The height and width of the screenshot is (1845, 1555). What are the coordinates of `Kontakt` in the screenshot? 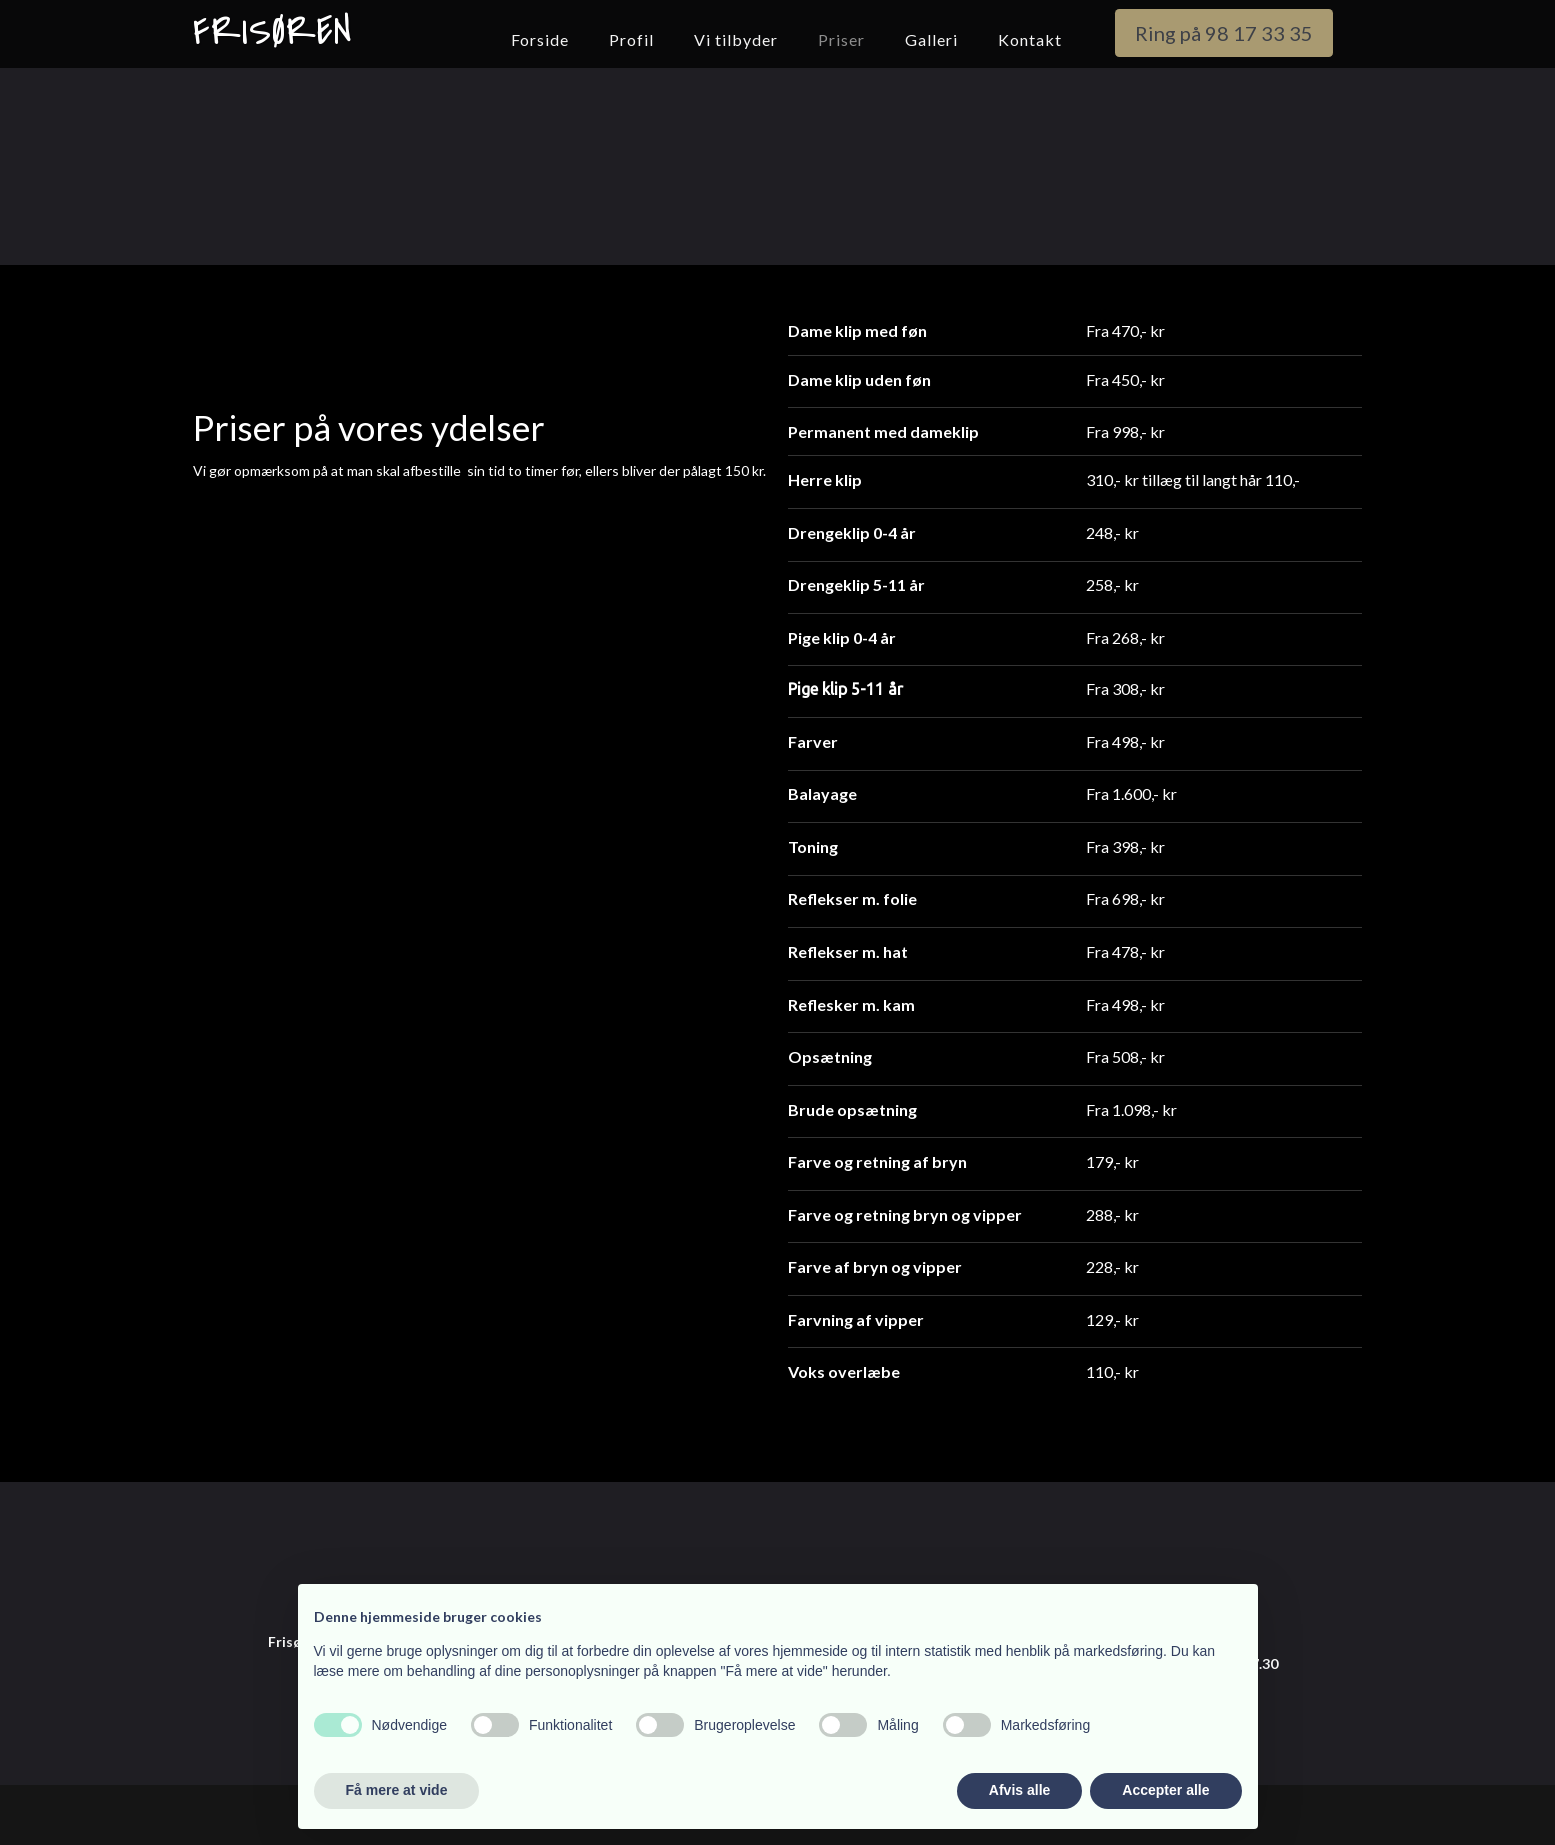 It's located at (1030, 39).